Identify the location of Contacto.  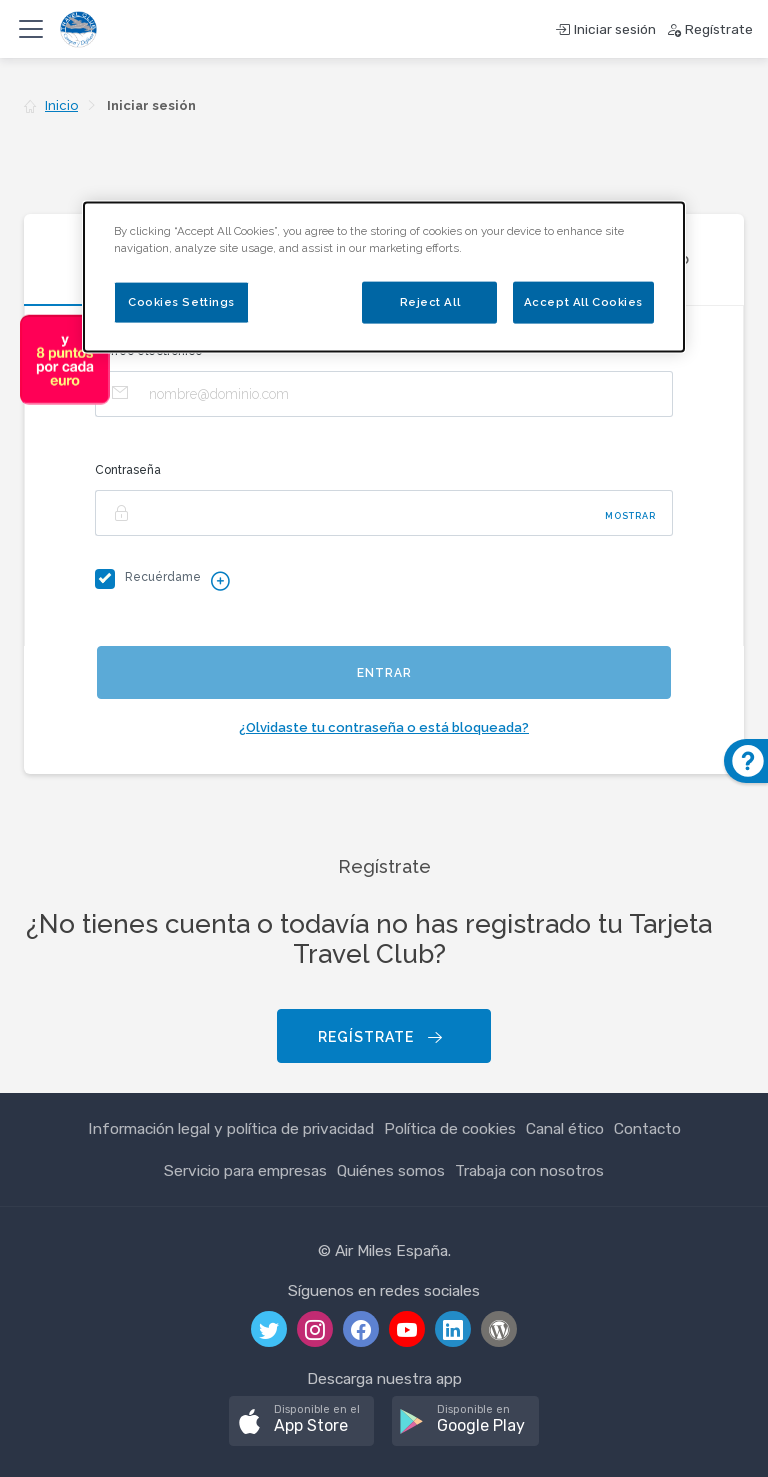
(647, 1128).